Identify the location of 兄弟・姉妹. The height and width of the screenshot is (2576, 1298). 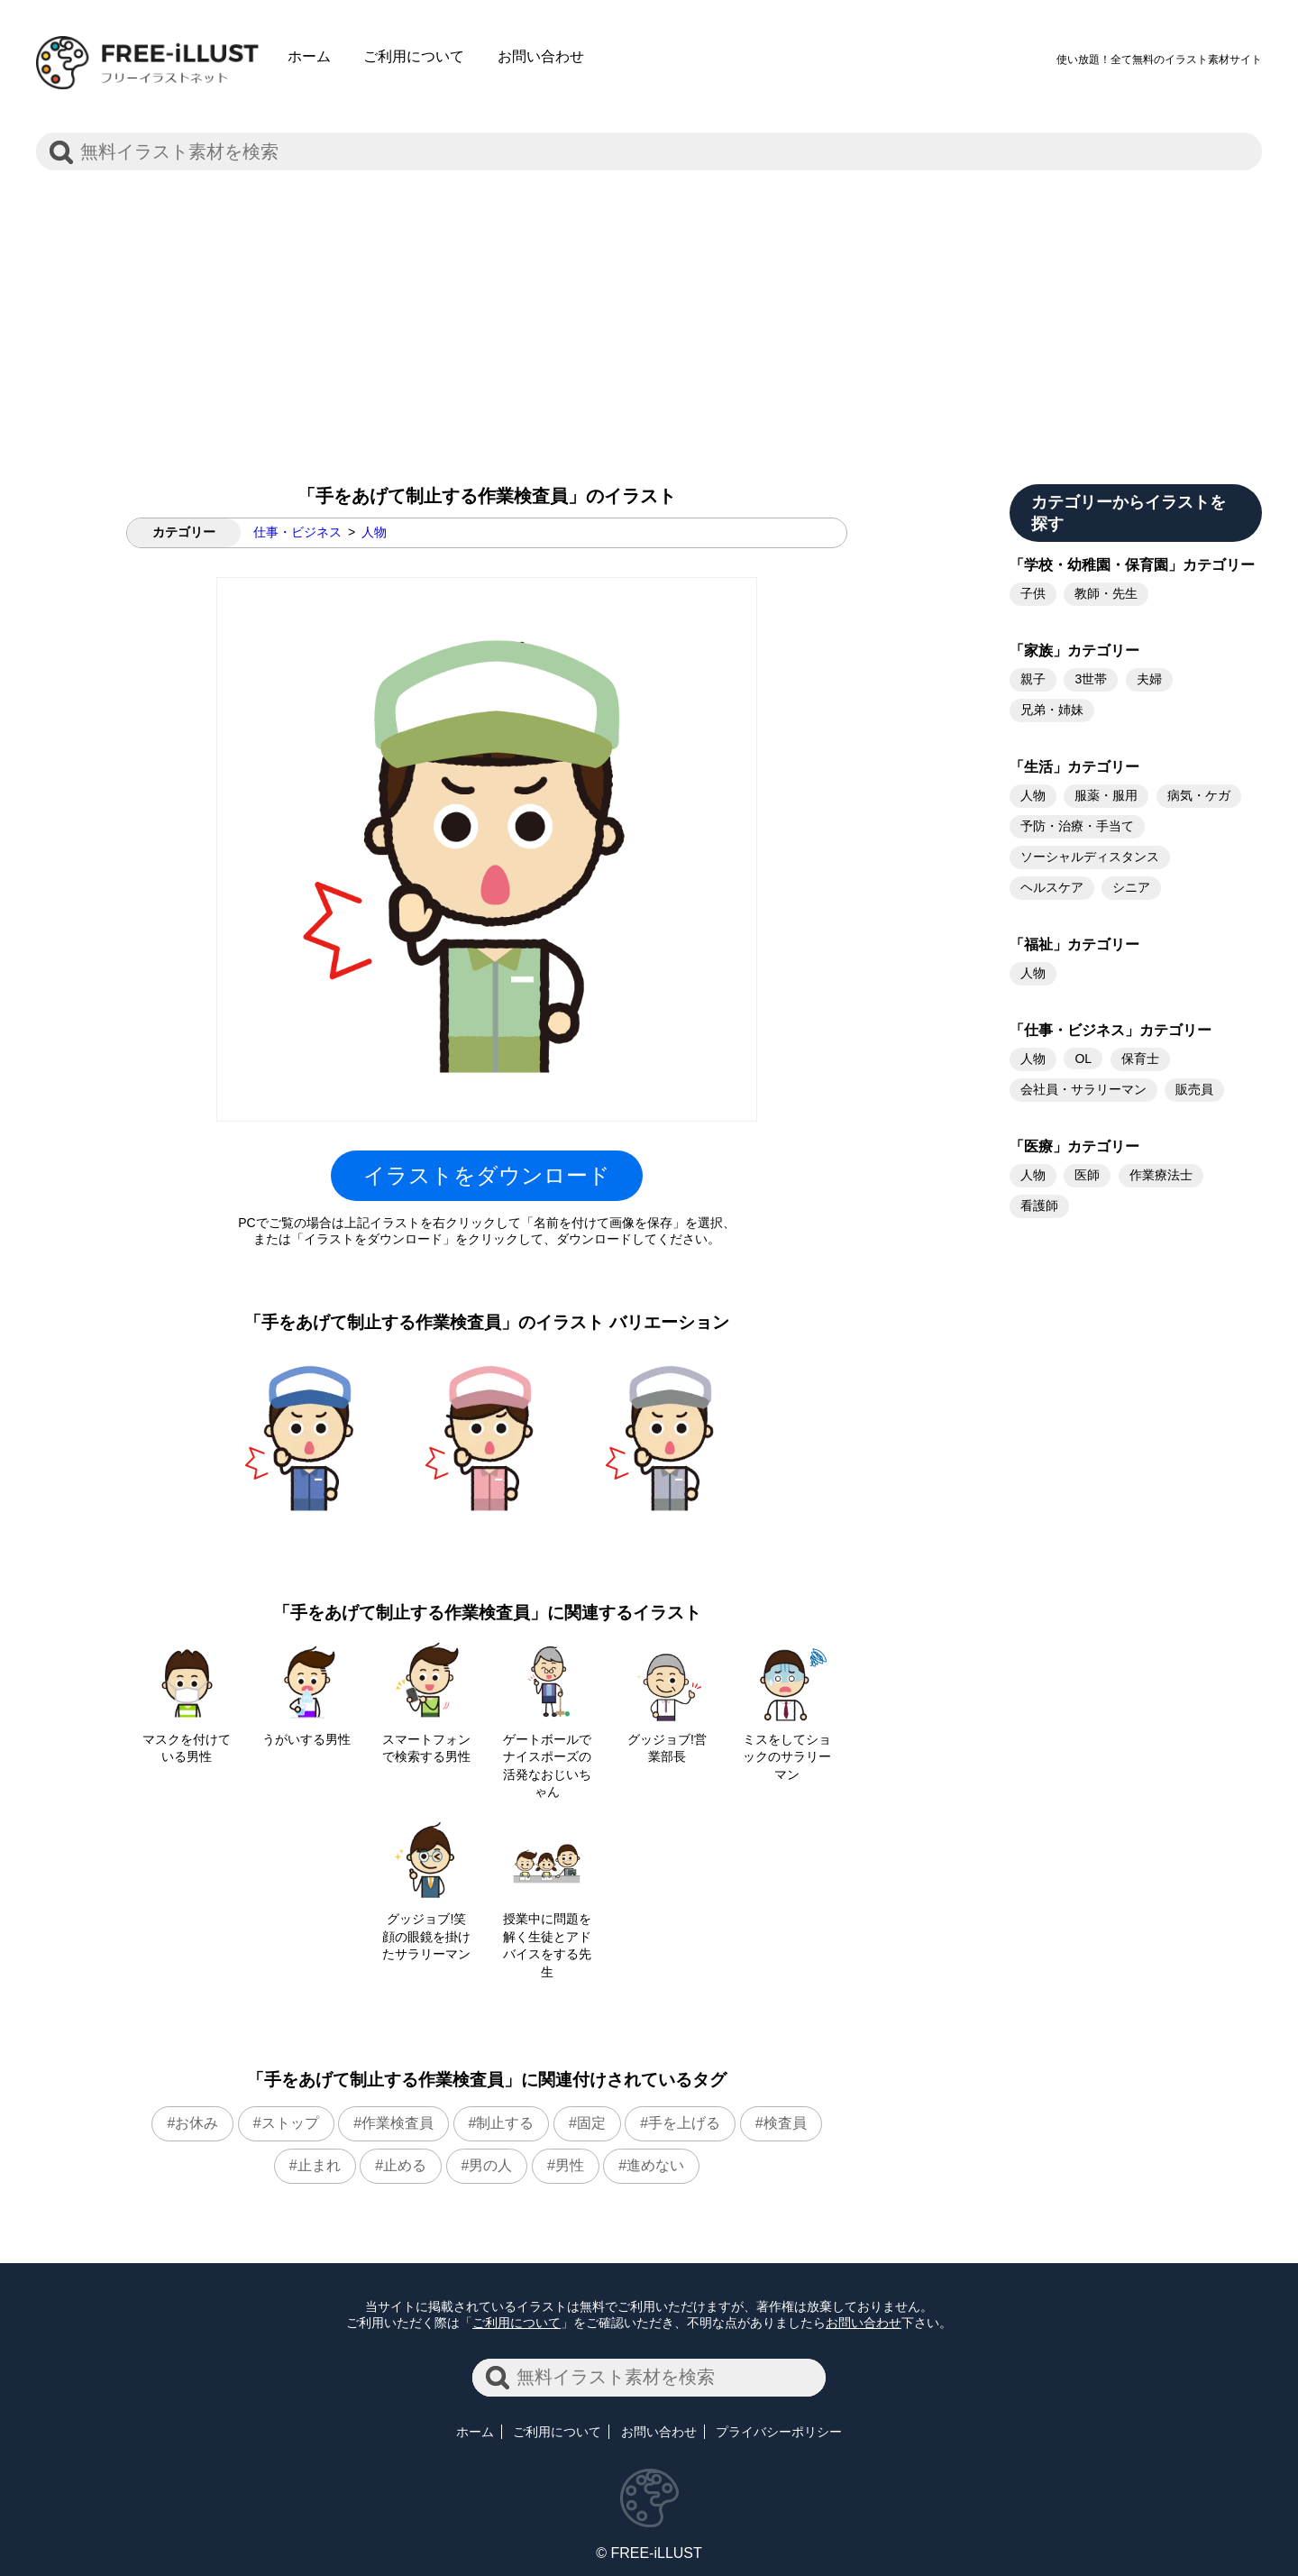
(1051, 709).